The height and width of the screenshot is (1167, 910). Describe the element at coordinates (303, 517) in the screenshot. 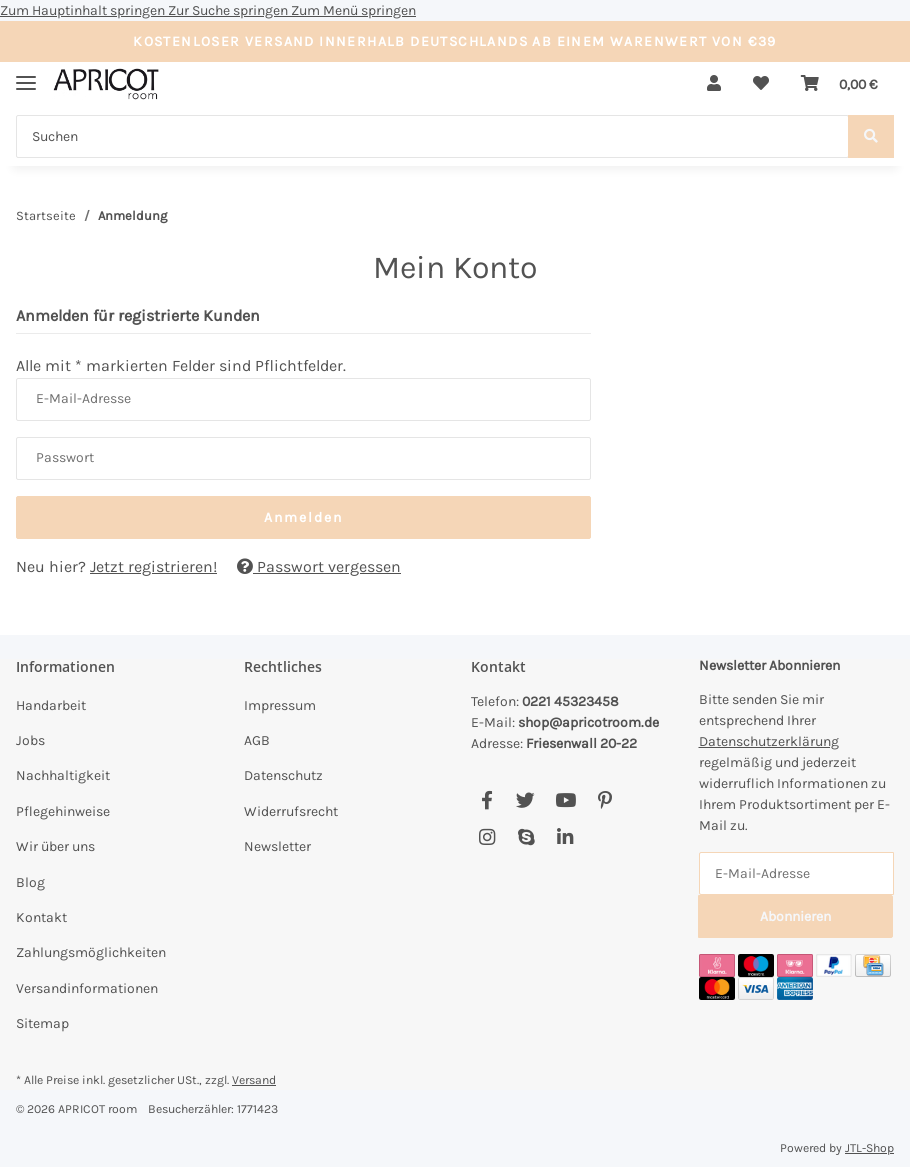

I see `Anmelden` at that location.